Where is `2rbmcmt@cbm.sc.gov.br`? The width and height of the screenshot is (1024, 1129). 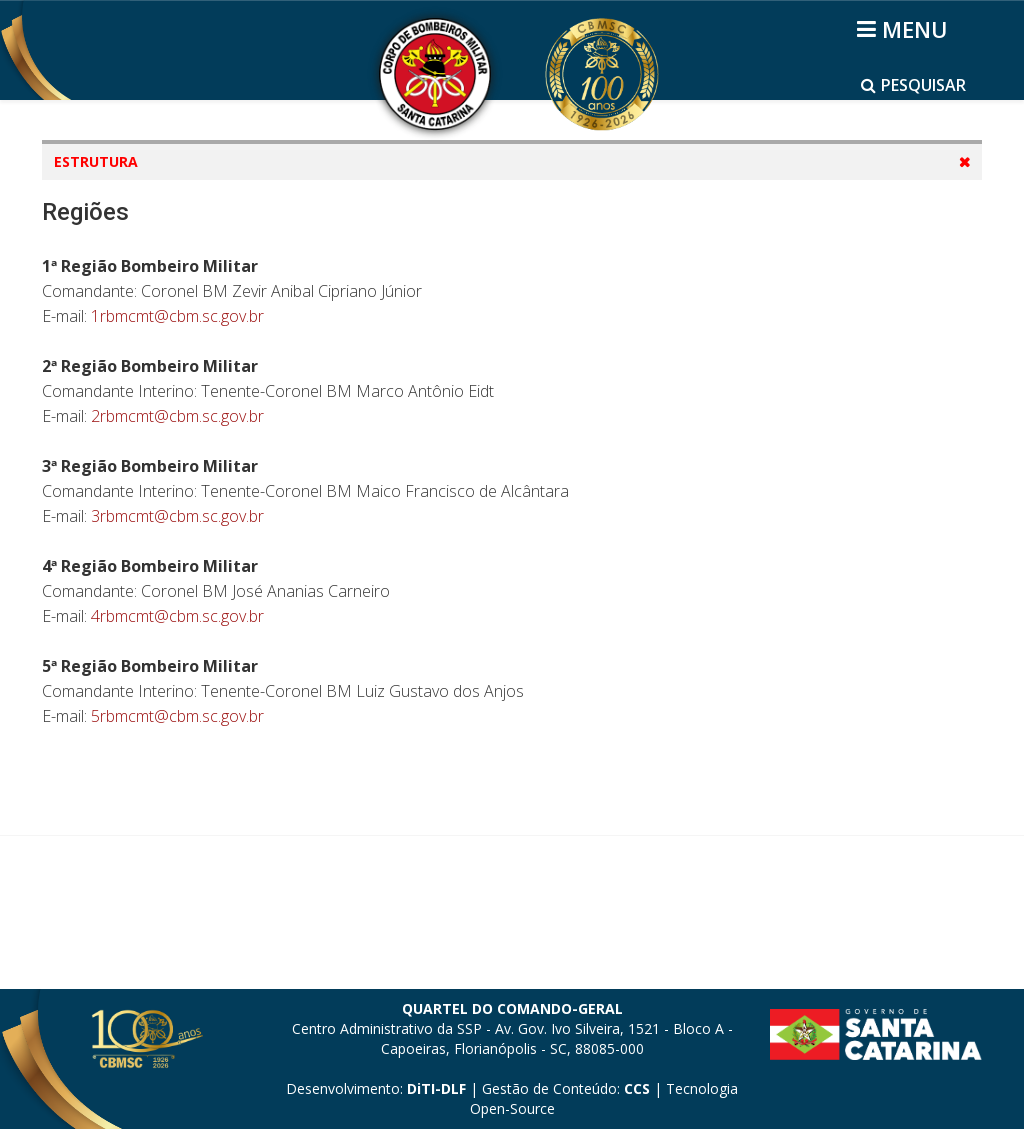 2rbmcmt@cbm.sc.gov.br is located at coordinates (177, 610).